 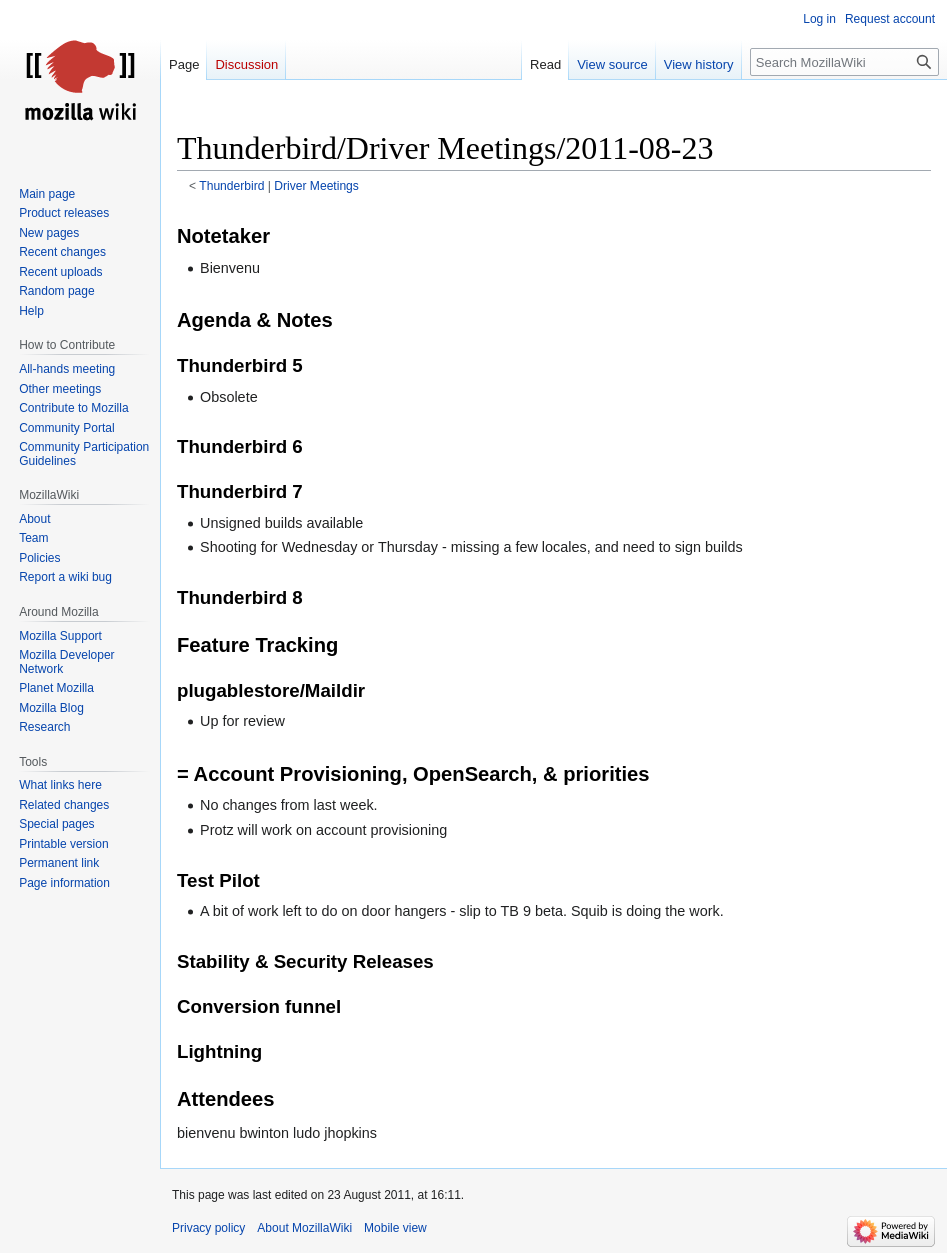 What do you see at coordinates (208, 1228) in the screenshot?
I see `Privacy policy` at bounding box center [208, 1228].